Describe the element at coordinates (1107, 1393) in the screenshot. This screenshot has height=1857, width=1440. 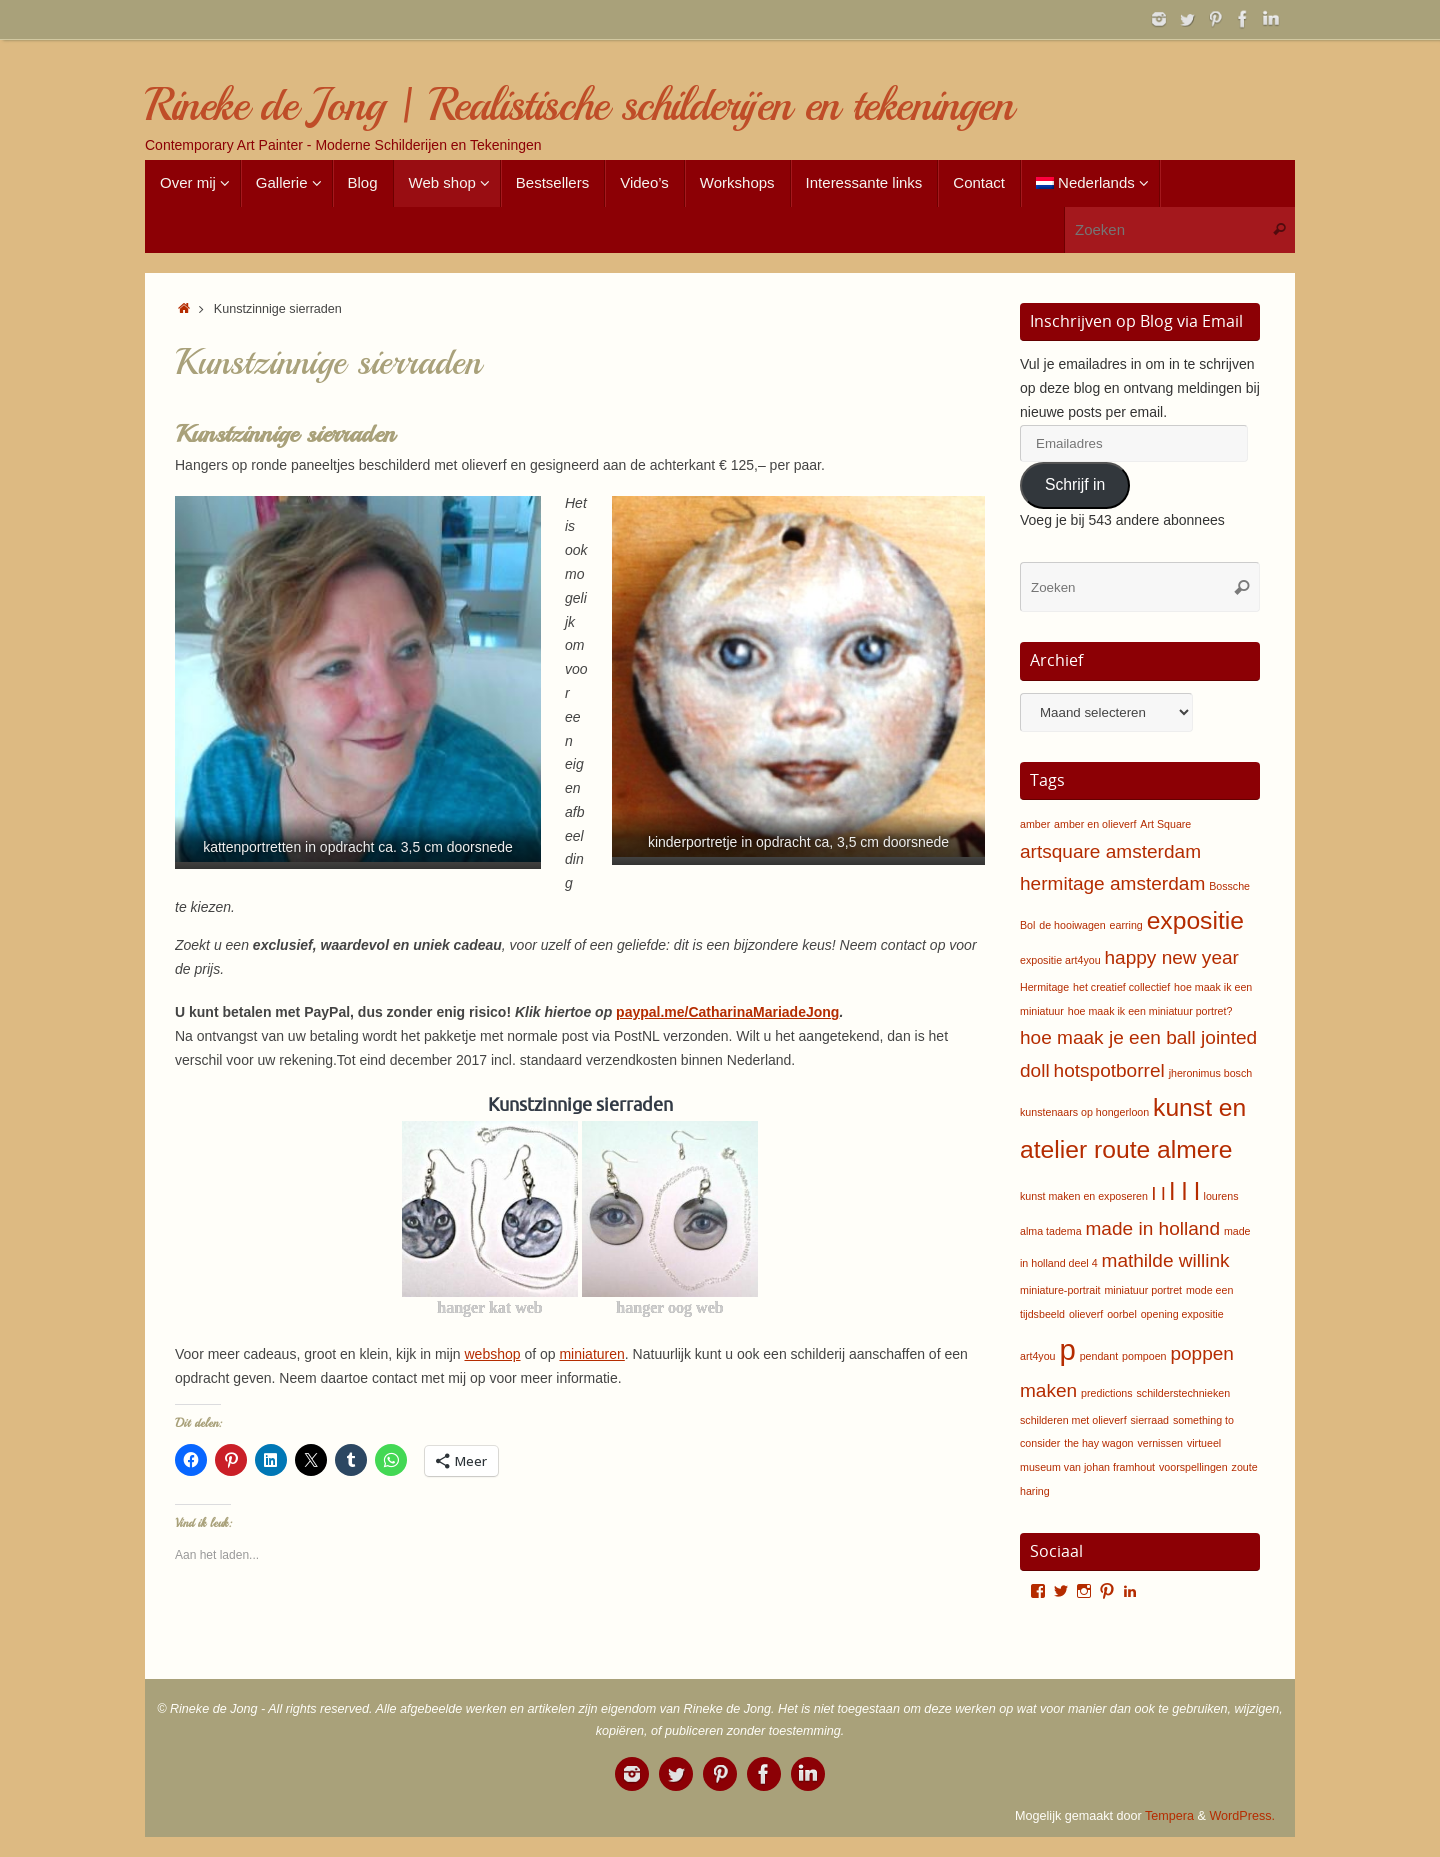
I see `predictions [predictions (1 item)]` at that location.